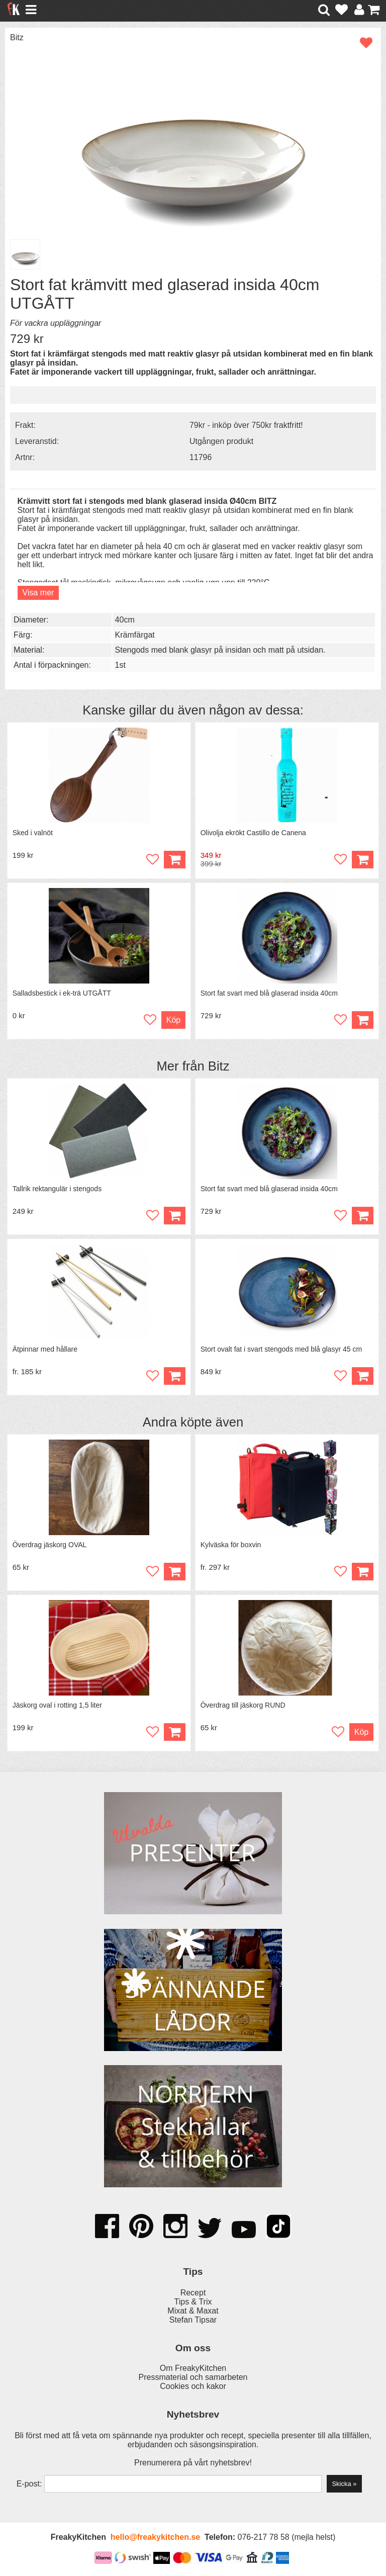 The image size is (386, 2576). Describe the element at coordinates (231, 1545) in the screenshot. I see `Kylväska för boxvin` at that location.